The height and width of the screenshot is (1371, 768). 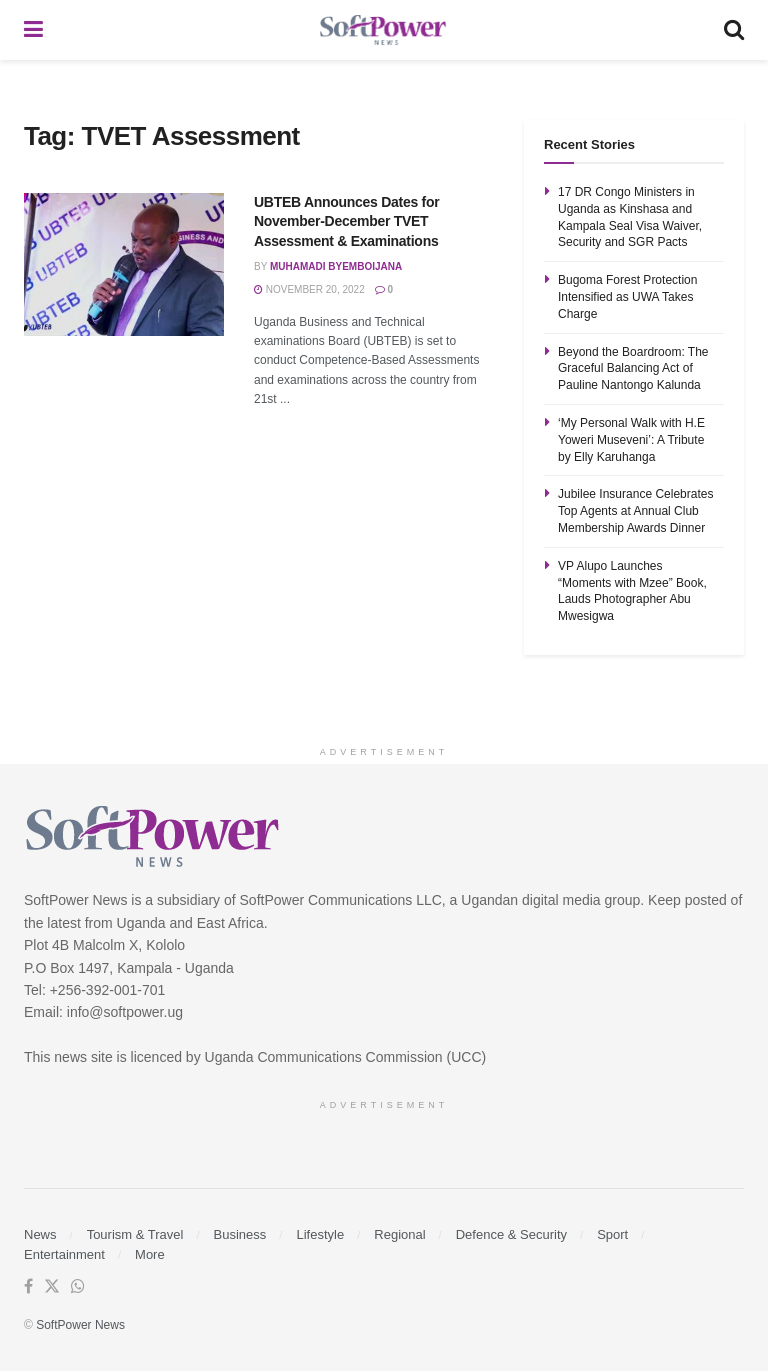 I want to click on Regional, so click(x=399, y=1234).